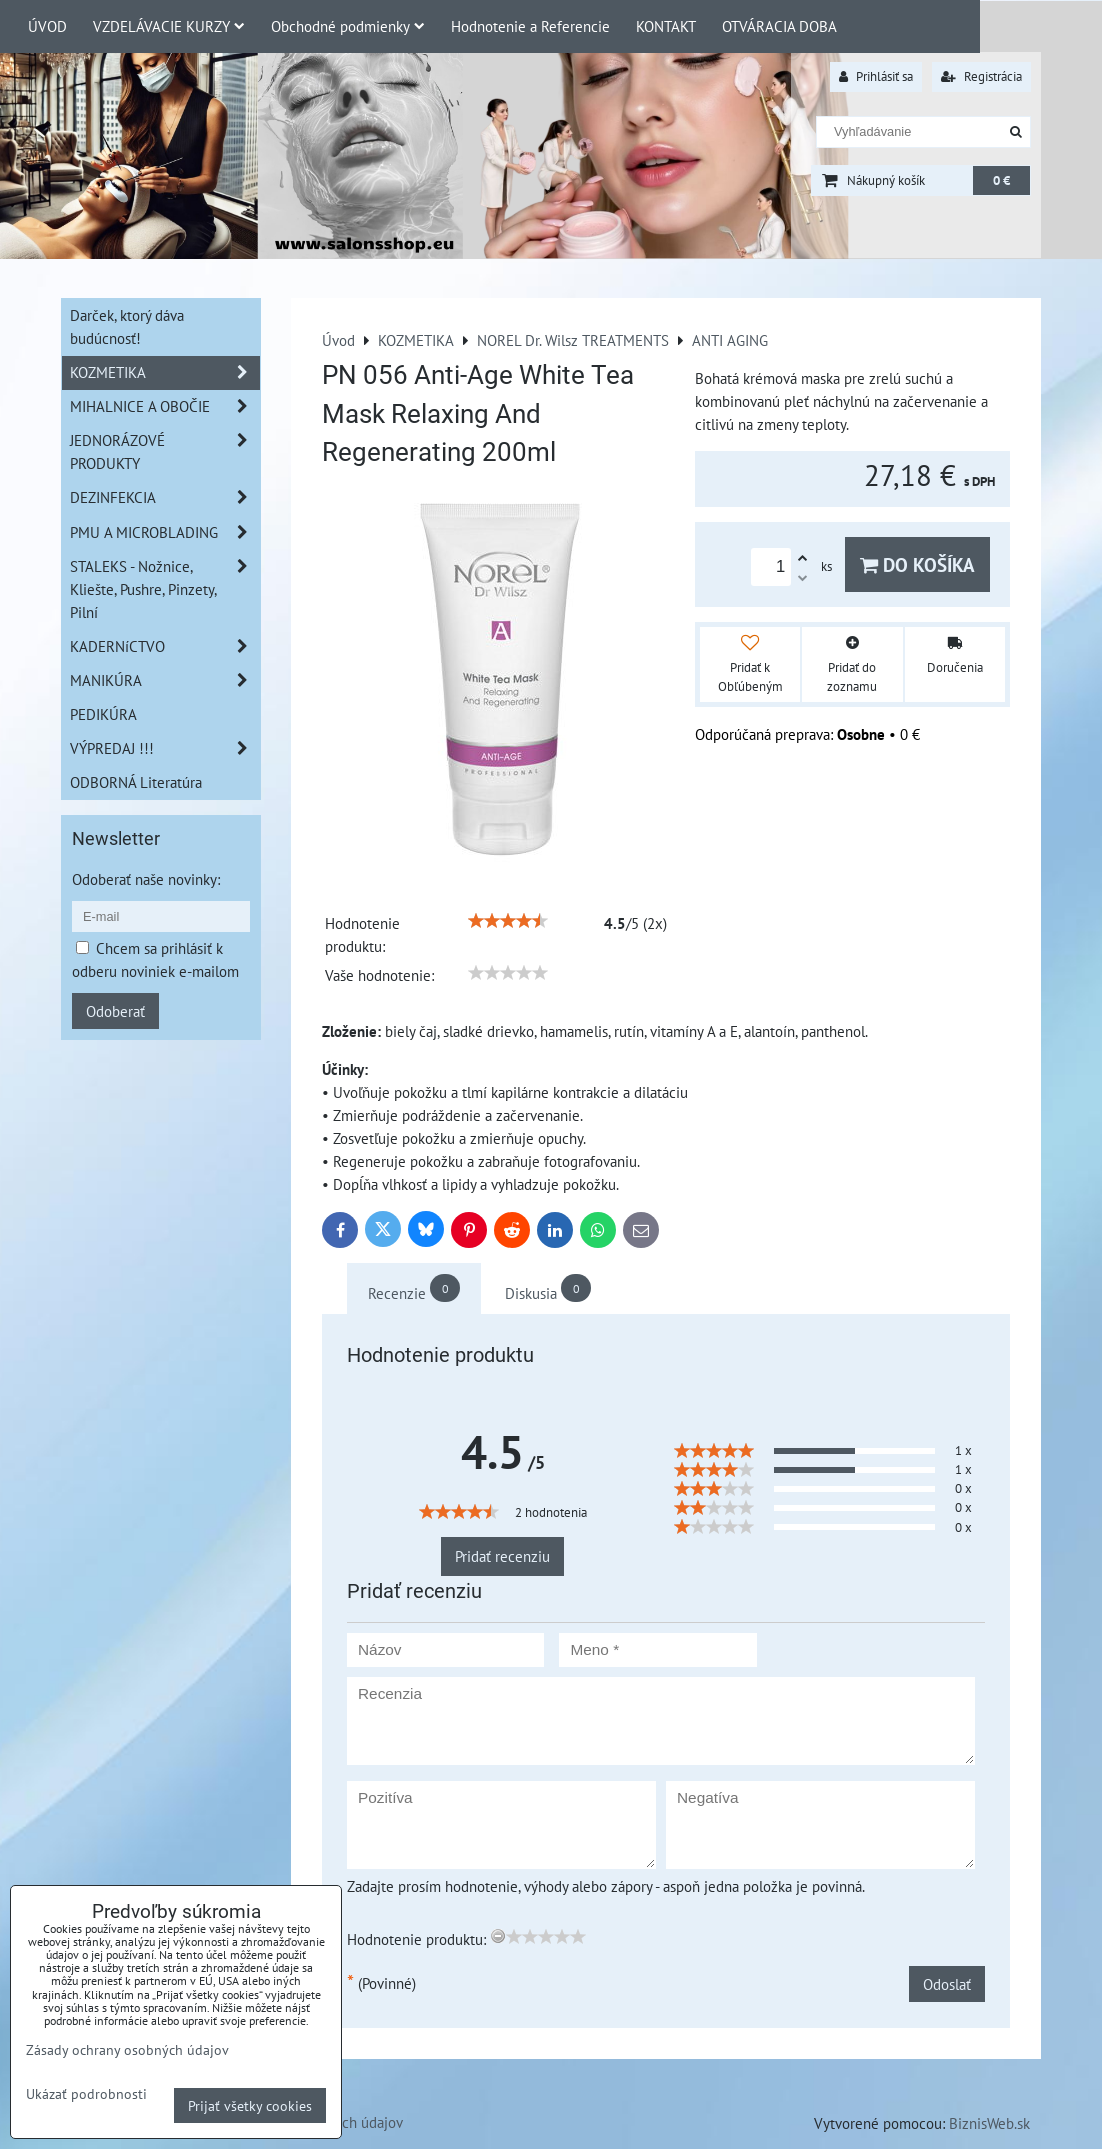  What do you see at coordinates (502, 1556) in the screenshot?
I see `Pridať recenziu` at bounding box center [502, 1556].